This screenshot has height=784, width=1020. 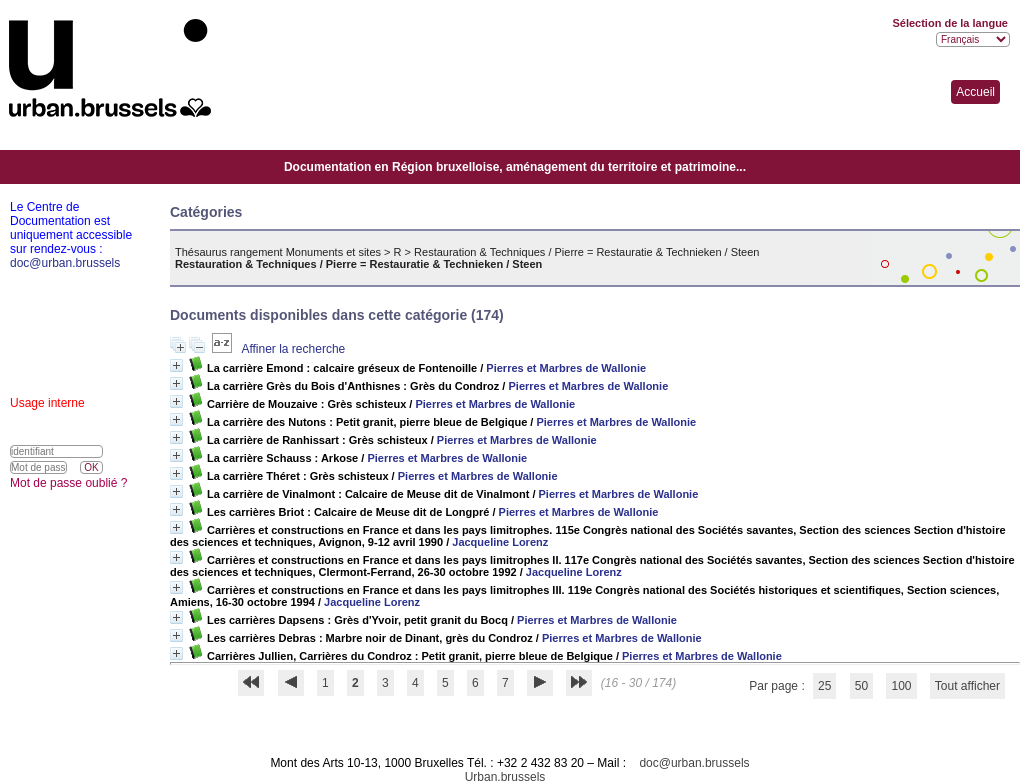 I want to click on Mot de passe oublié ?, so click(x=68, y=483).